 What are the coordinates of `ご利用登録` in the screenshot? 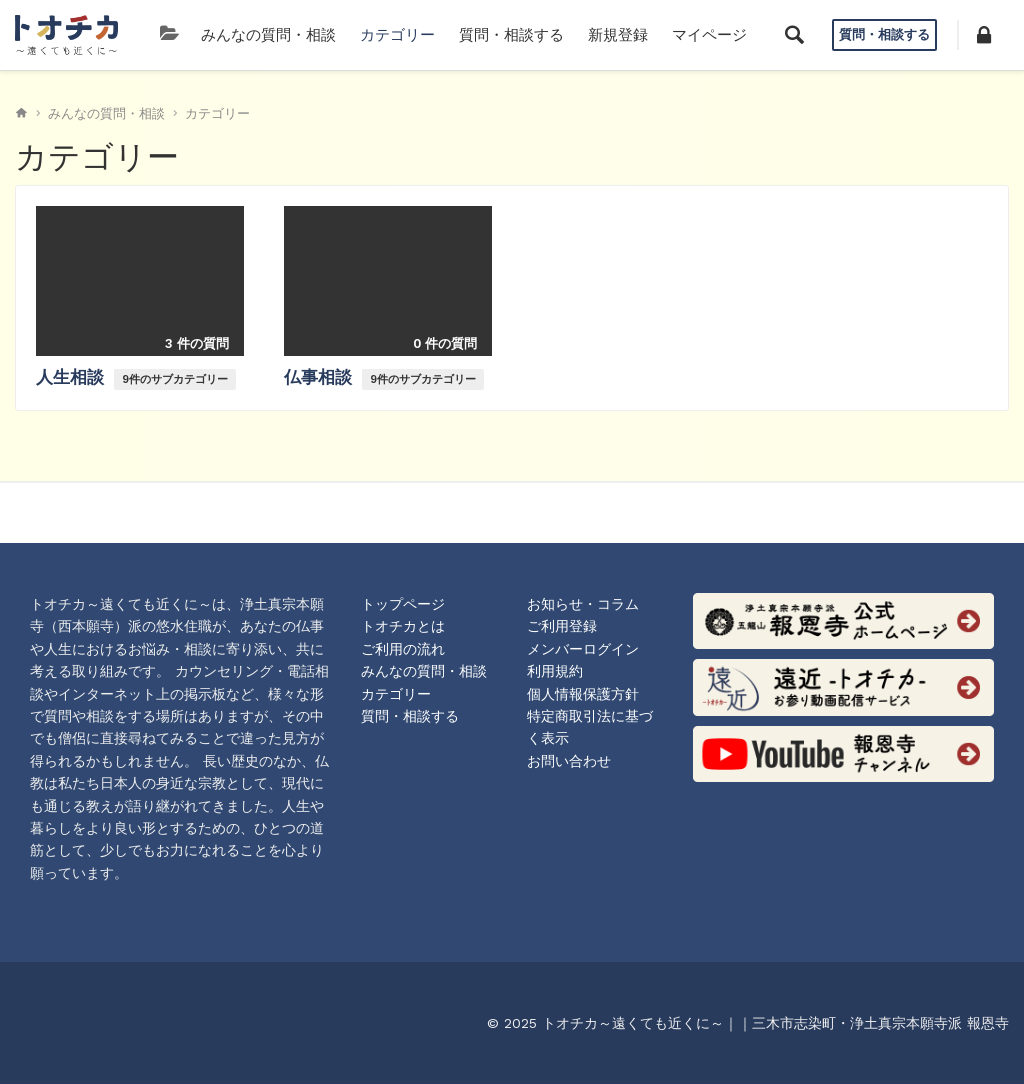 It's located at (562, 626).